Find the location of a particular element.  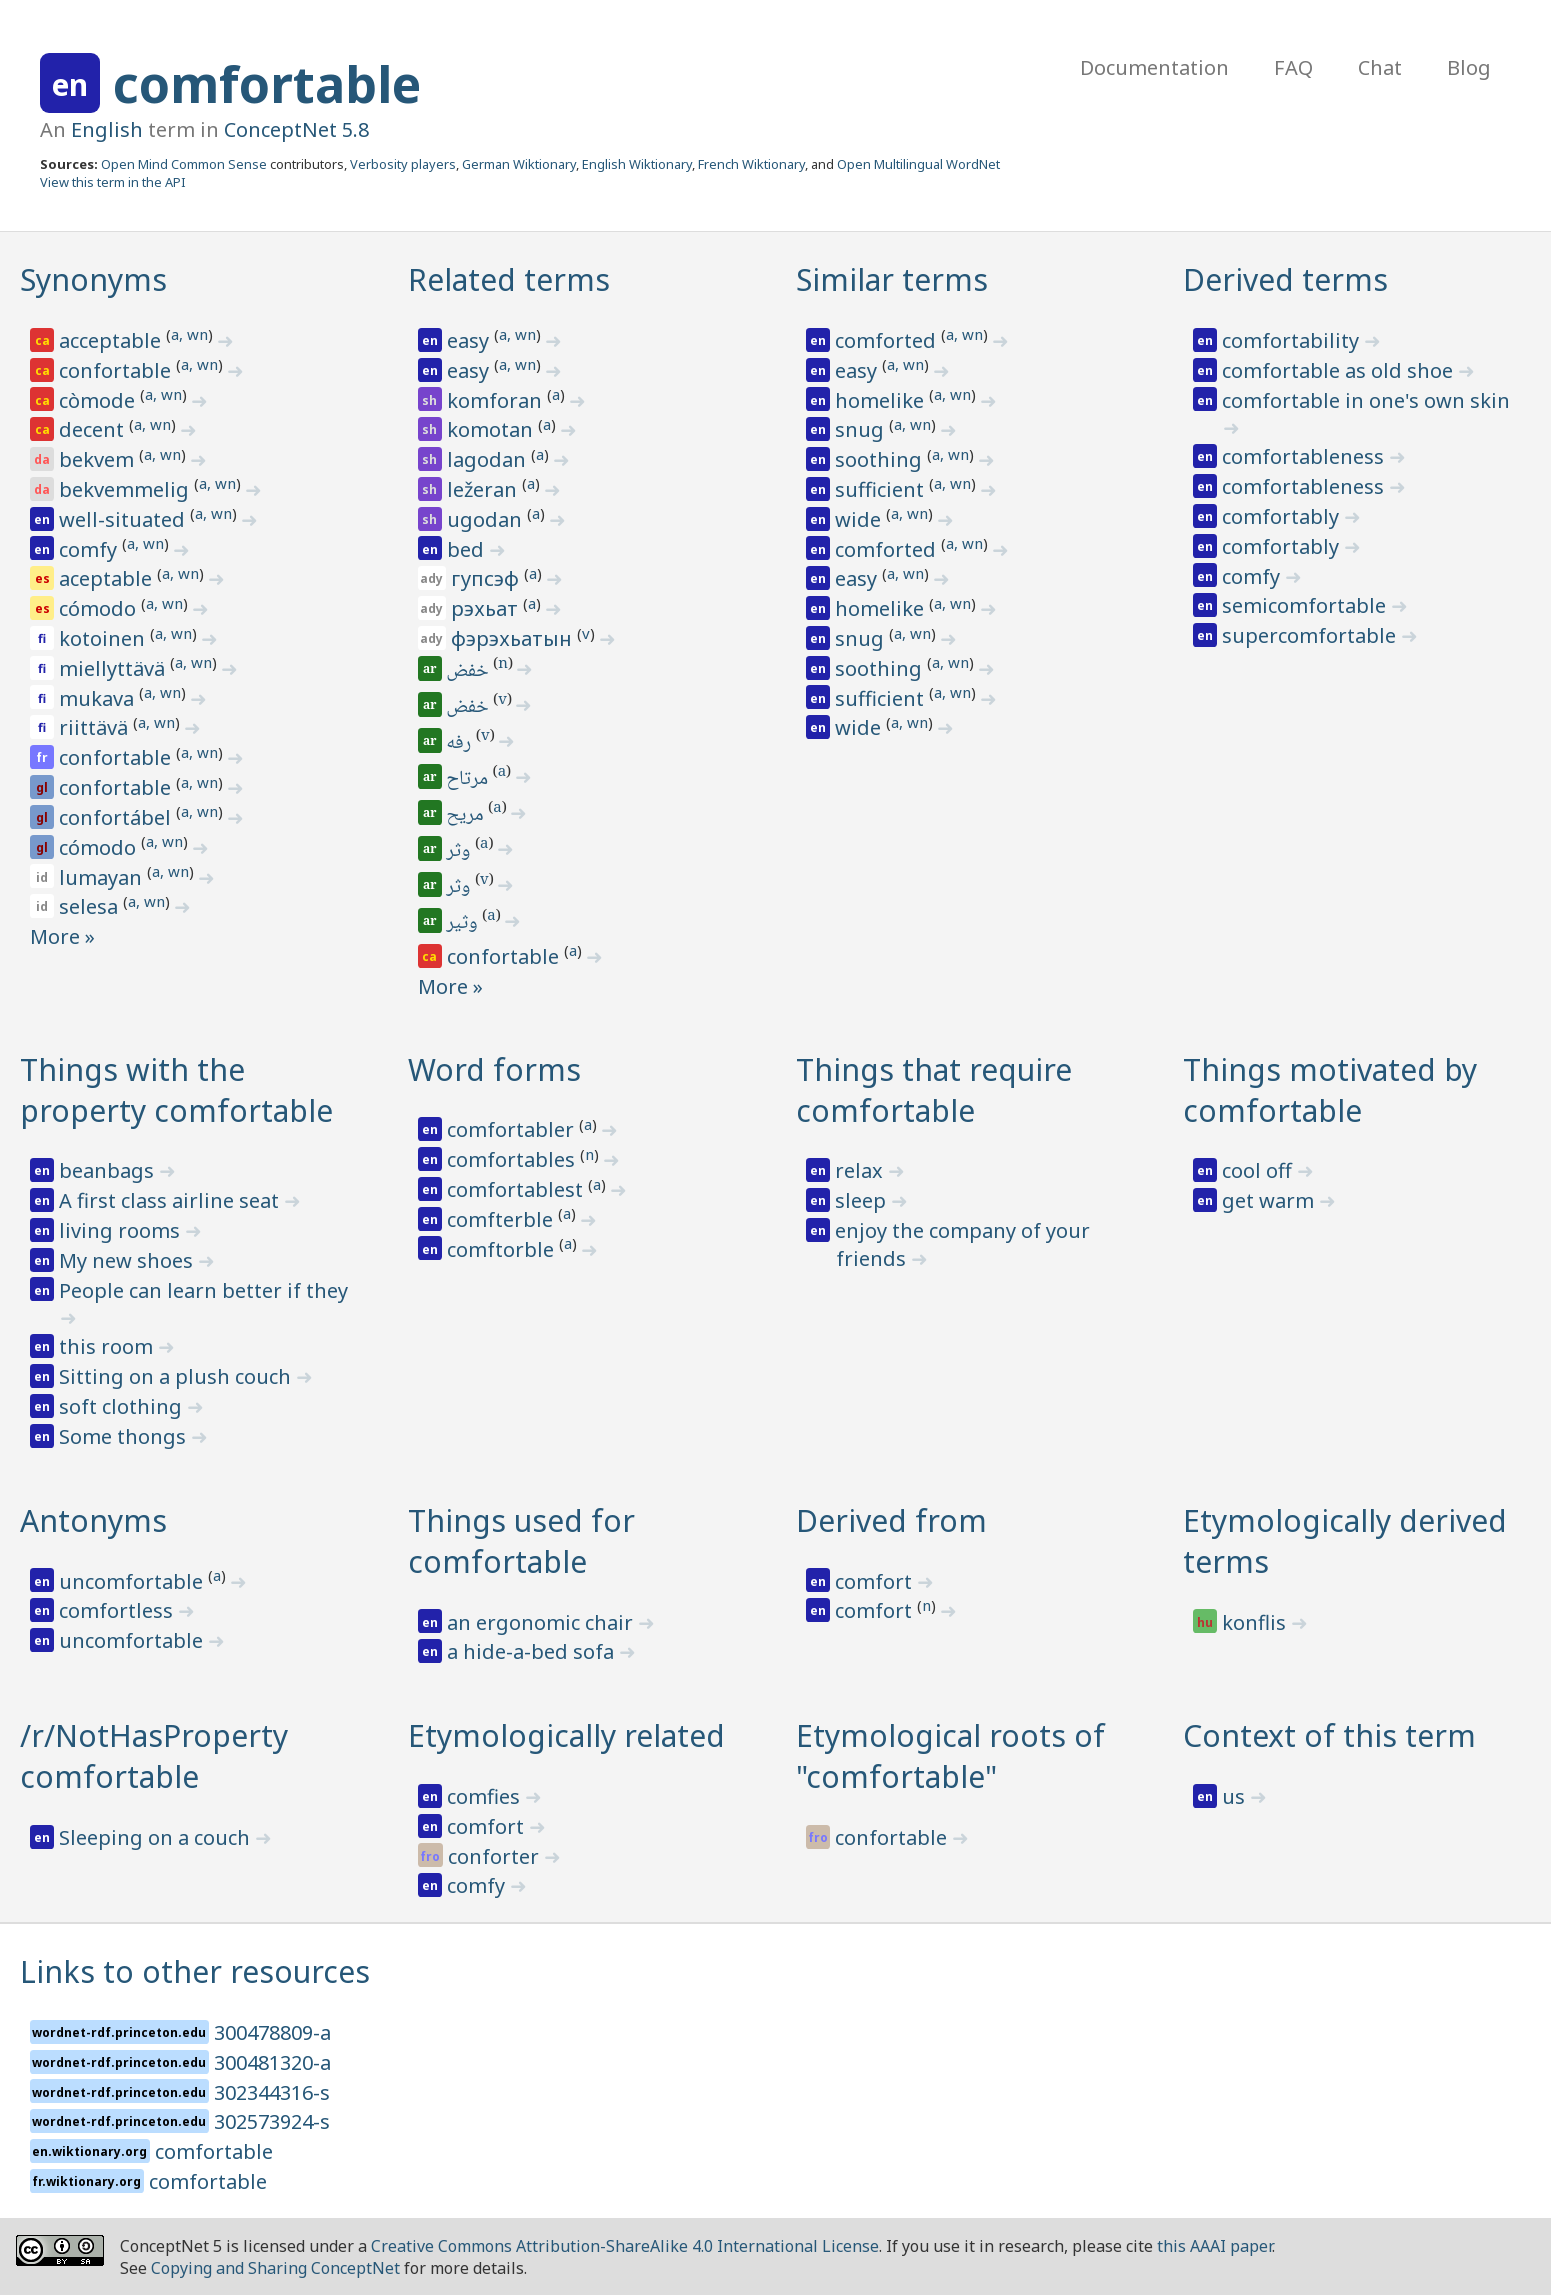

Documentation is located at coordinates (1154, 67).